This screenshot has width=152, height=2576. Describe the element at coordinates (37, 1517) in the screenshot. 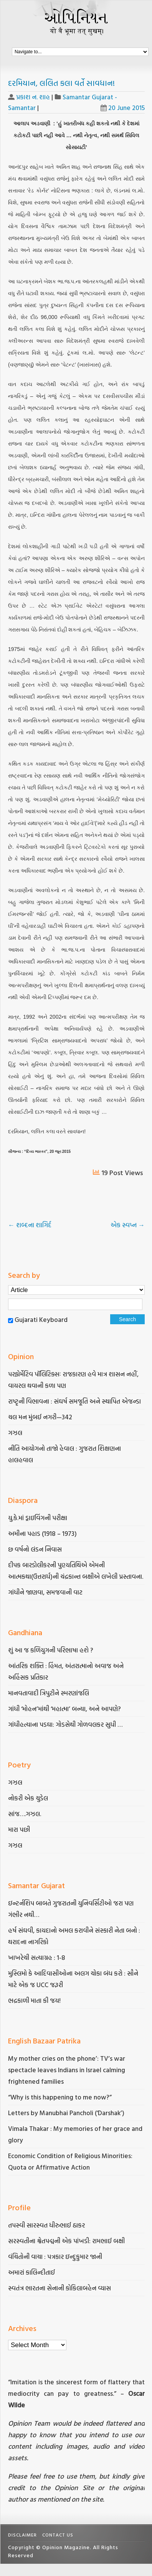

I see `યુ.કે.માં ડ્રાઇવિંગની પરીક્ષા` at that location.